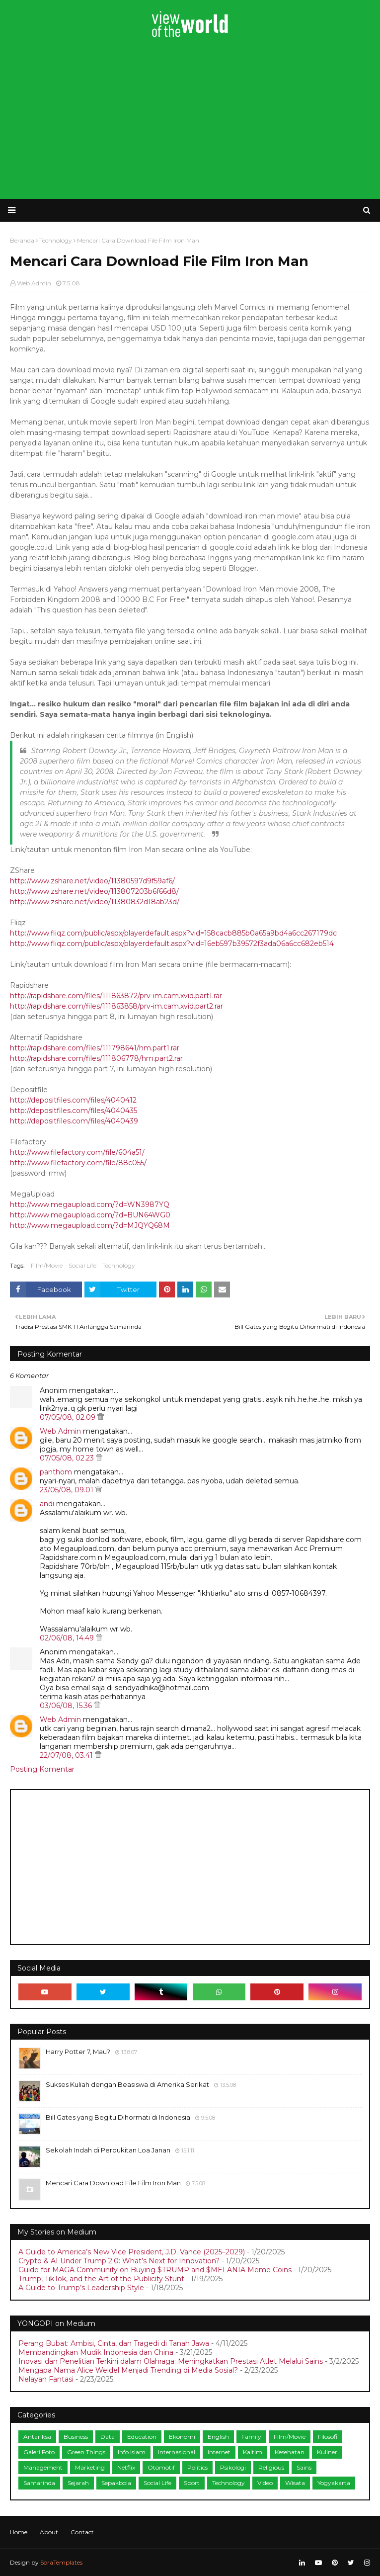 This screenshot has height=2576, width=380. Describe the element at coordinates (95, 2352) in the screenshot. I see `Membandingkan Mudik Indonesia dan China` at that location.